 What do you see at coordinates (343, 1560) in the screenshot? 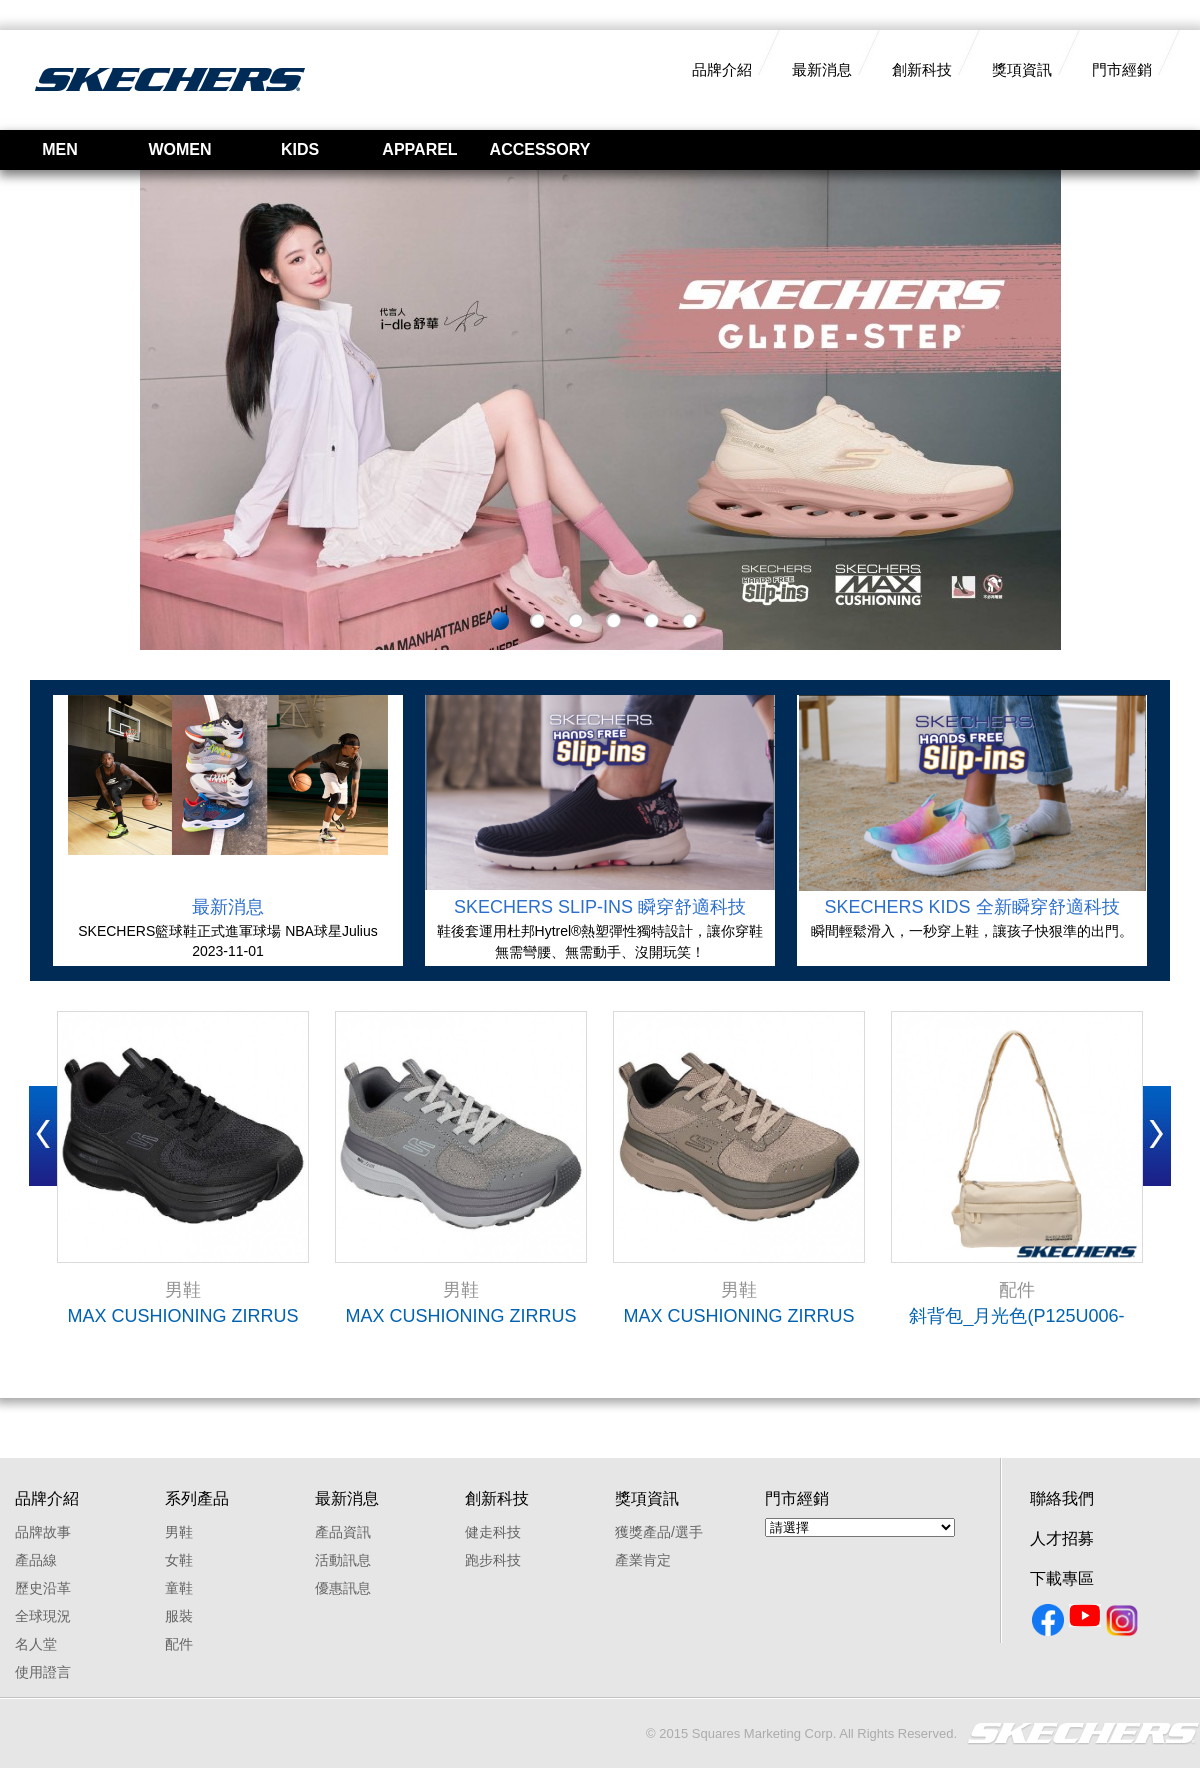
I see `活動訊息` at bounding box center [343, 1560].